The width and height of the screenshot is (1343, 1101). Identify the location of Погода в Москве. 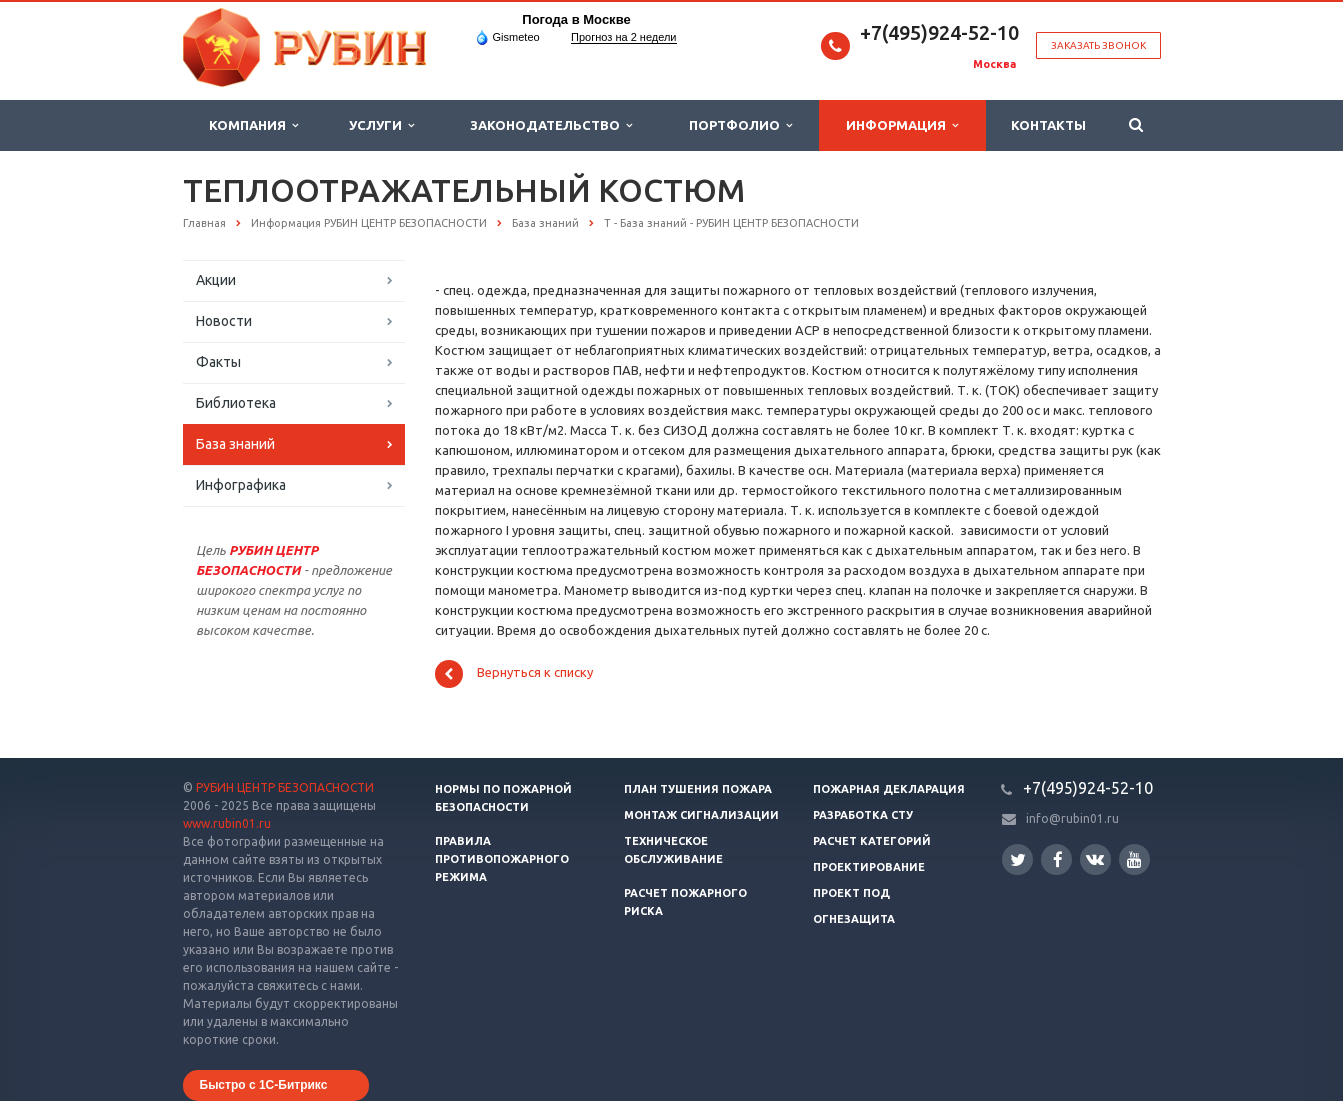
(576, 19).